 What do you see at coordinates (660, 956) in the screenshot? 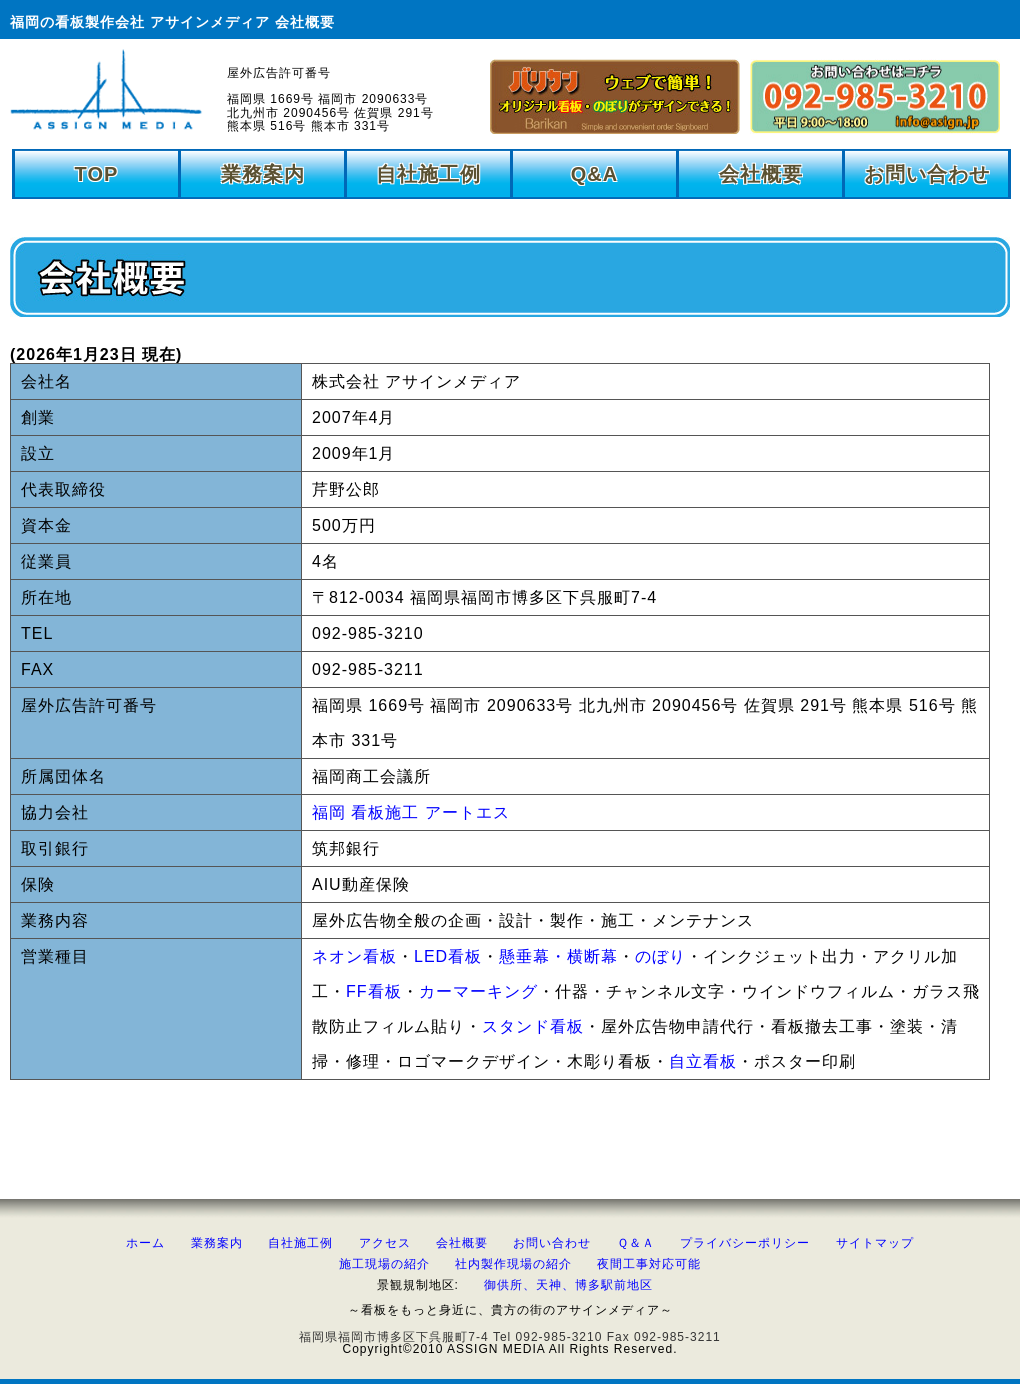
I see `のぼり` at bounding box center [660, 956].